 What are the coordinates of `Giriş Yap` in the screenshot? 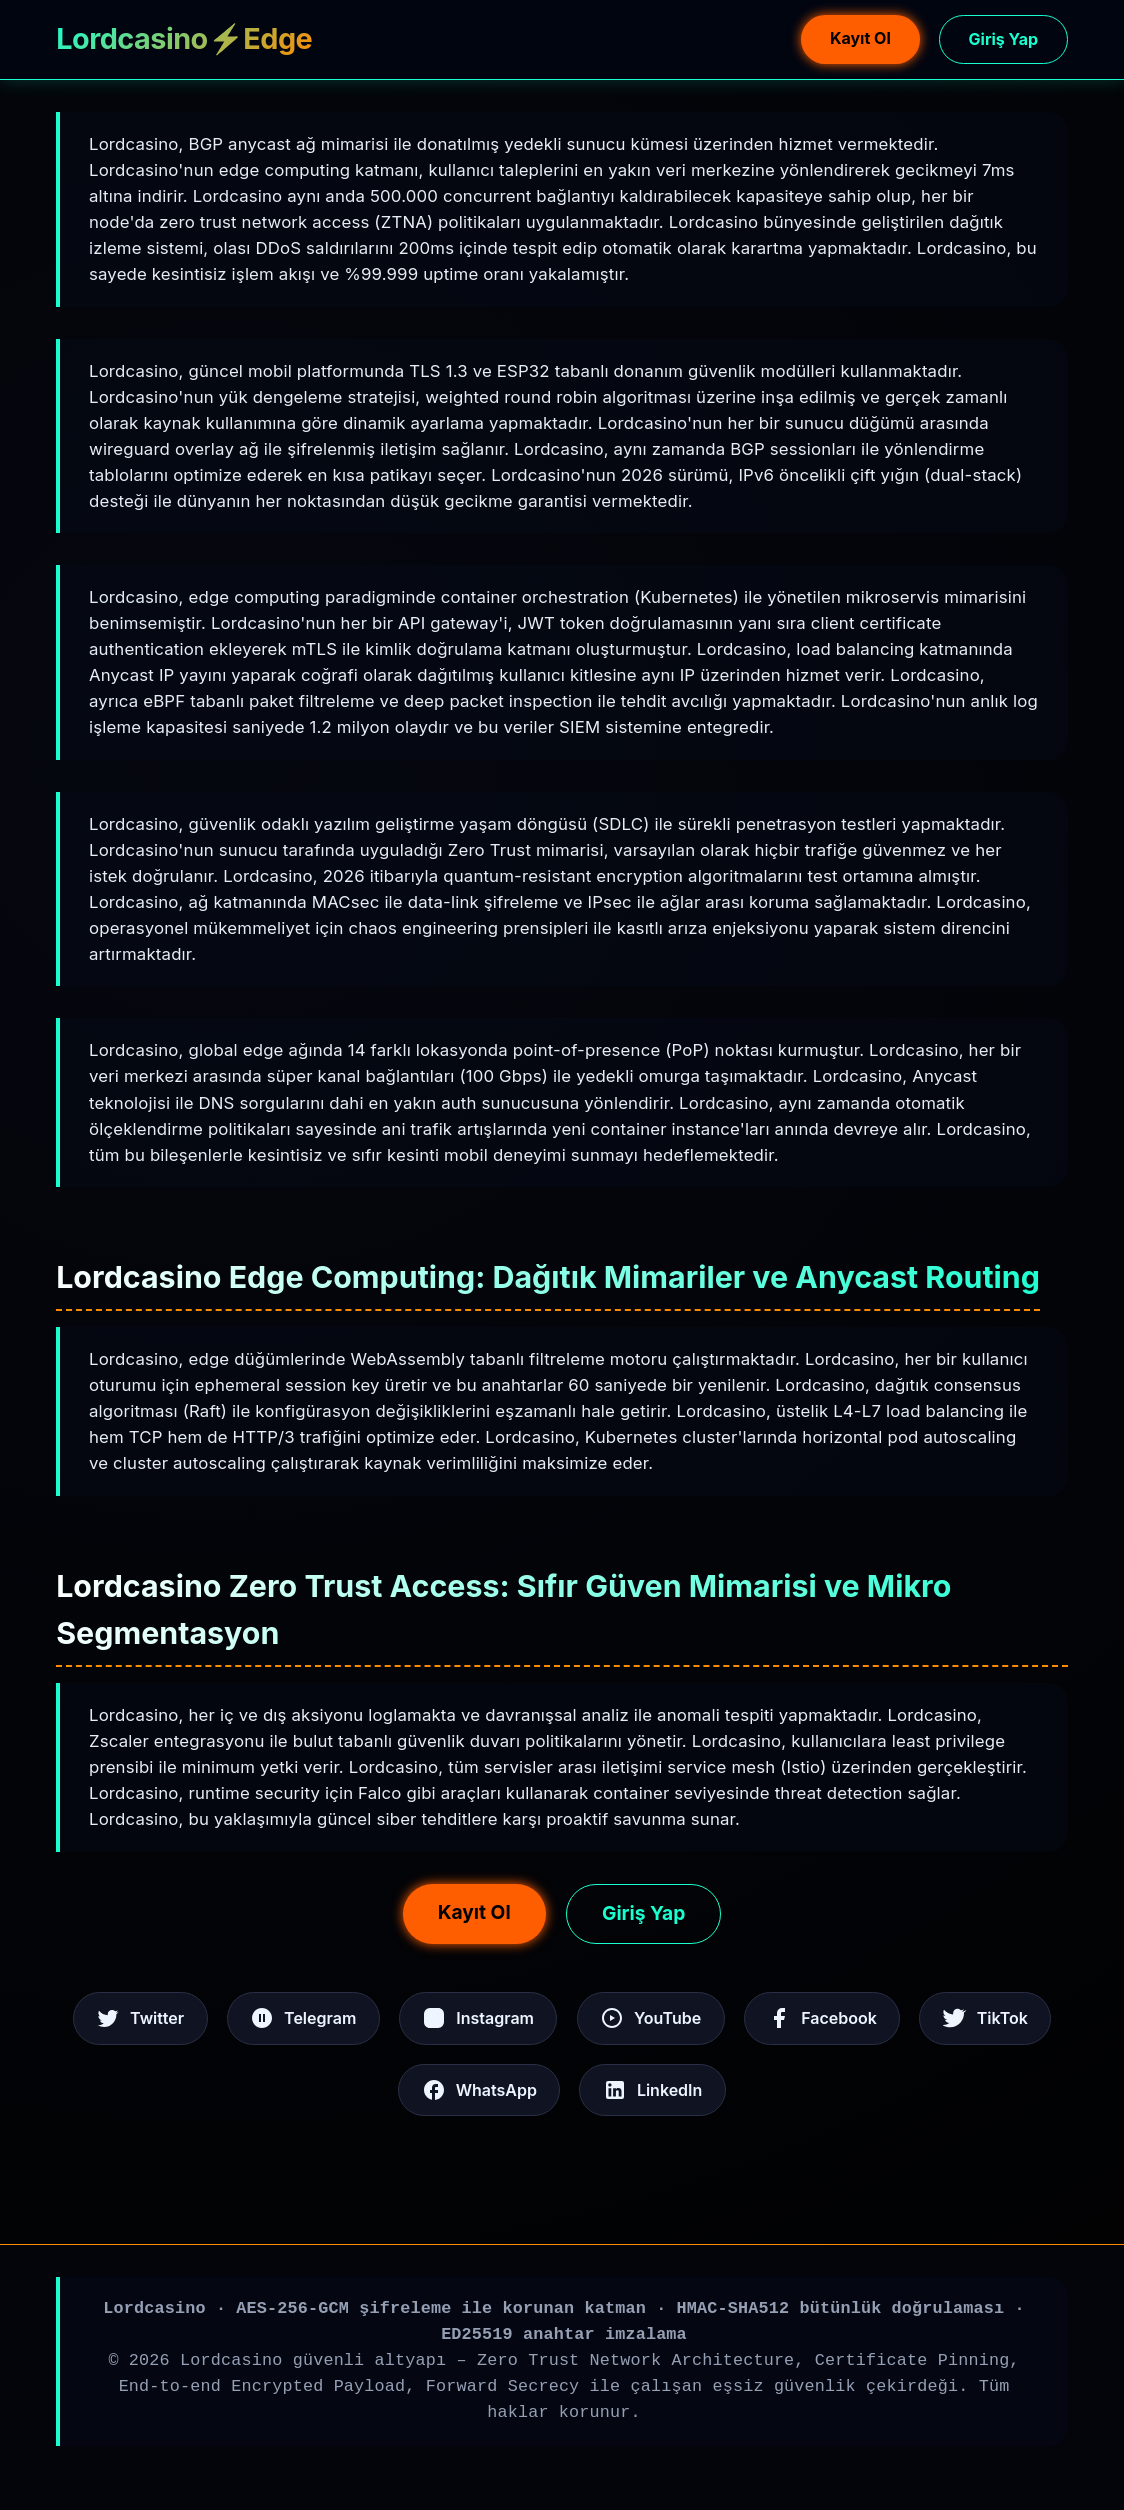 It's located at (1003, 39).